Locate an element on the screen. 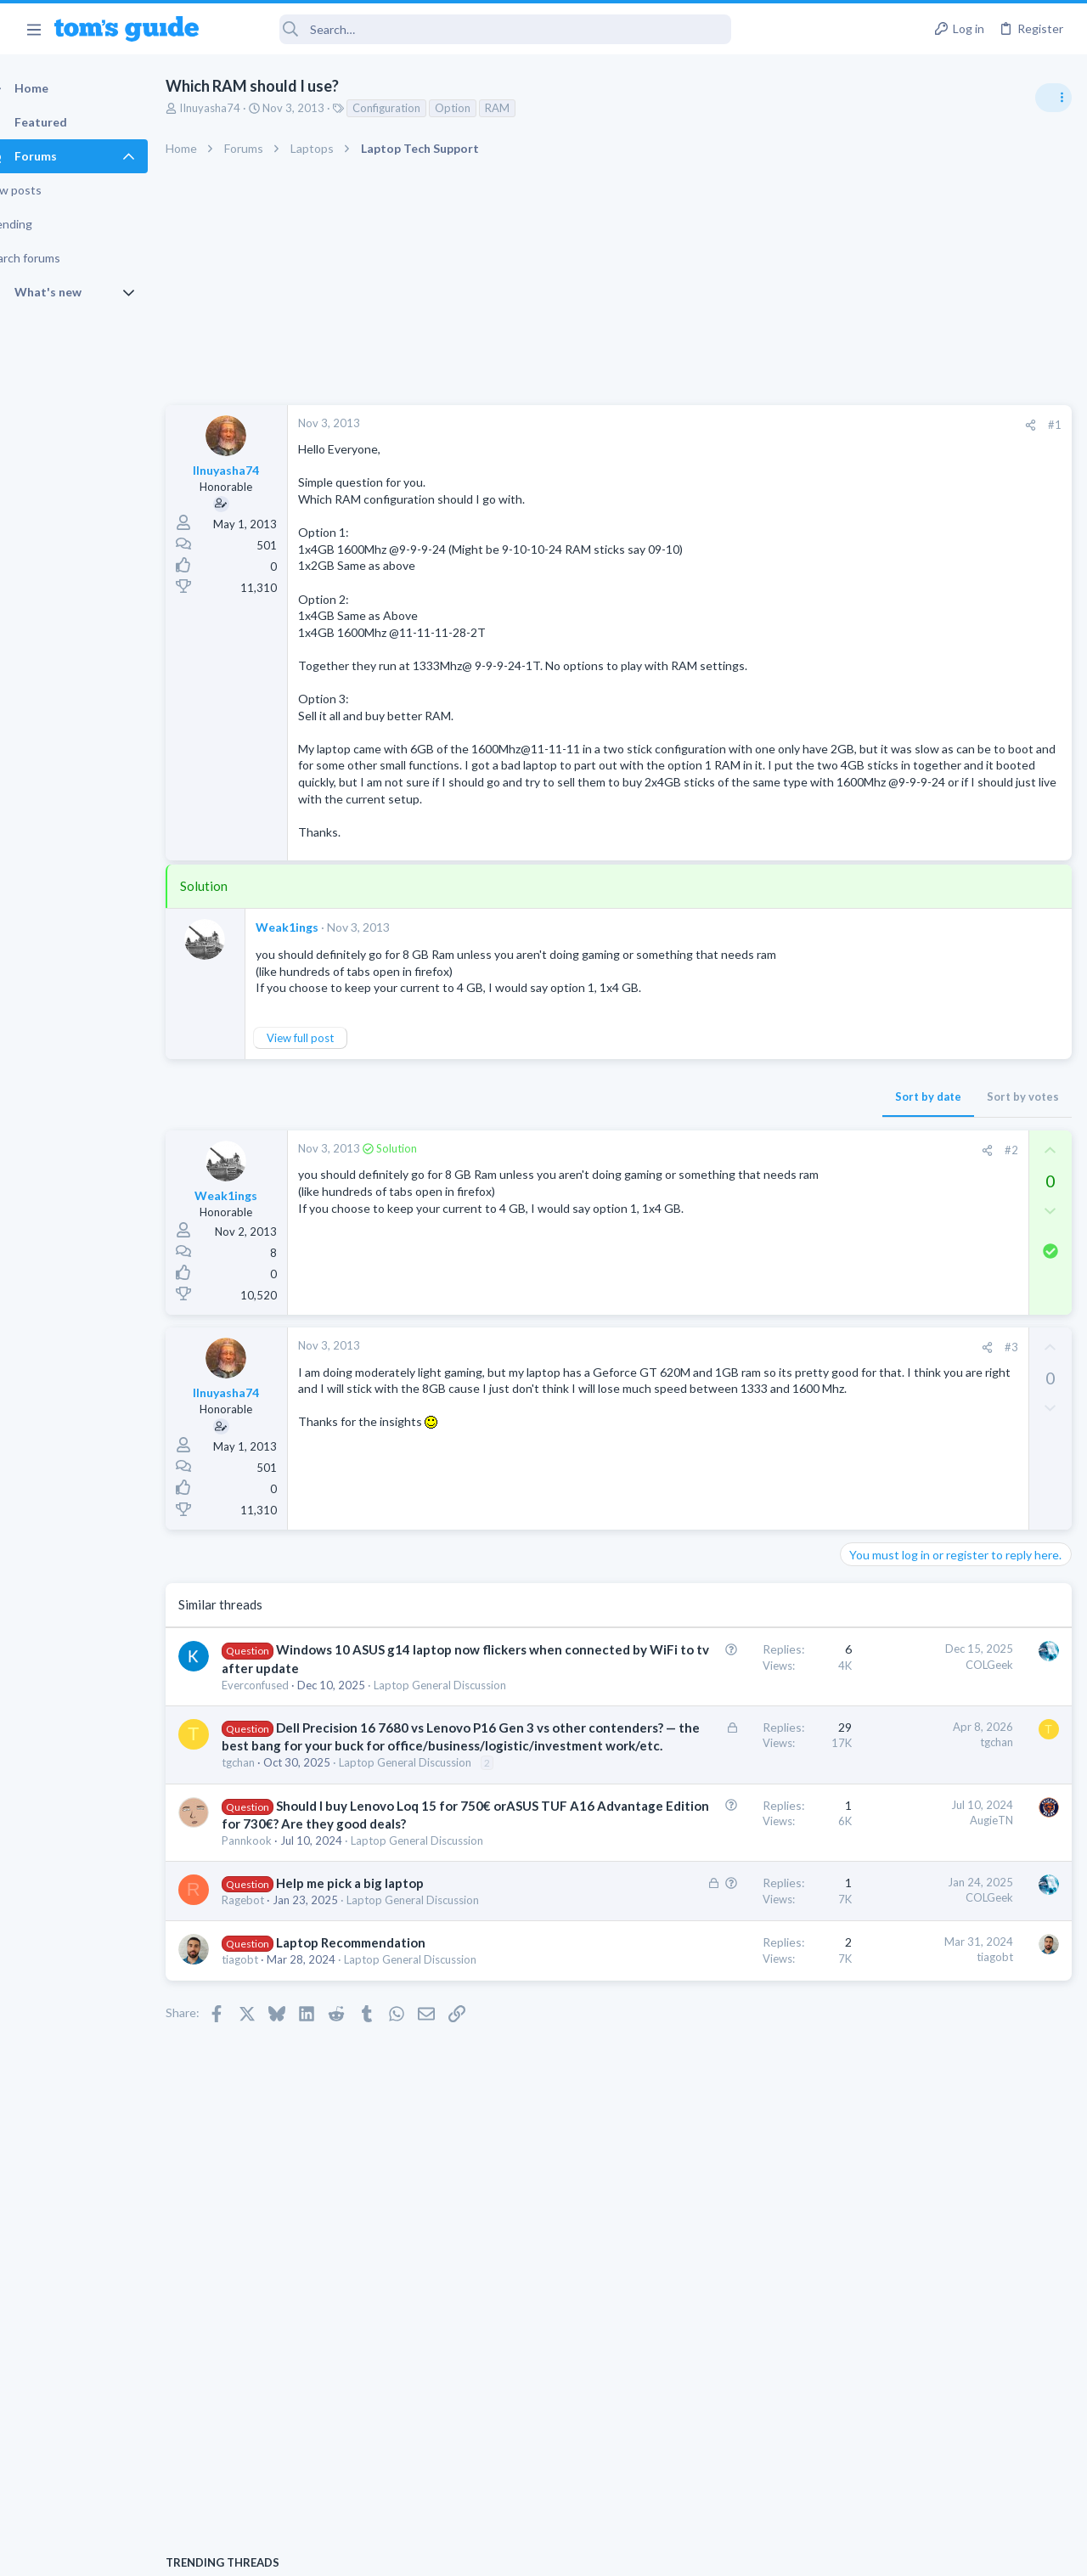  Audio is located at coordinates (861, 1039).